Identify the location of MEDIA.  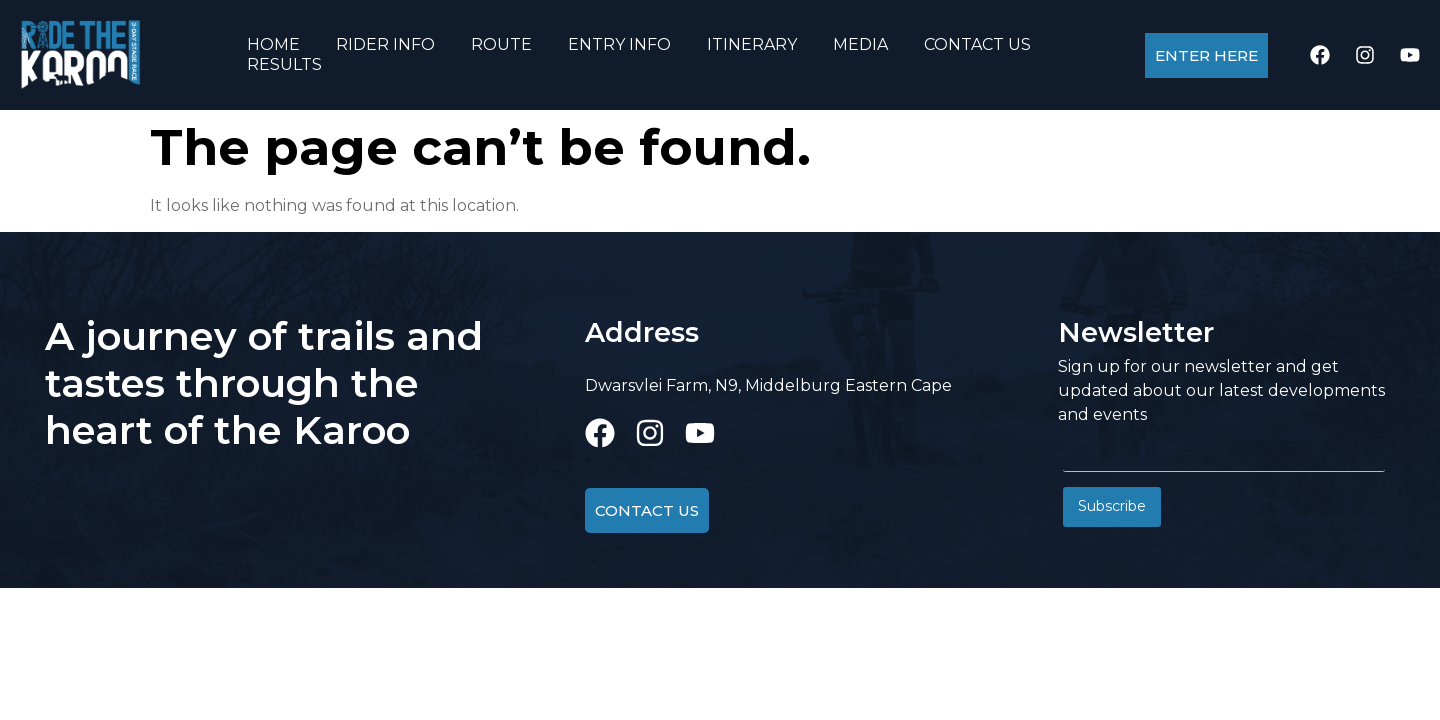
(860, 44).